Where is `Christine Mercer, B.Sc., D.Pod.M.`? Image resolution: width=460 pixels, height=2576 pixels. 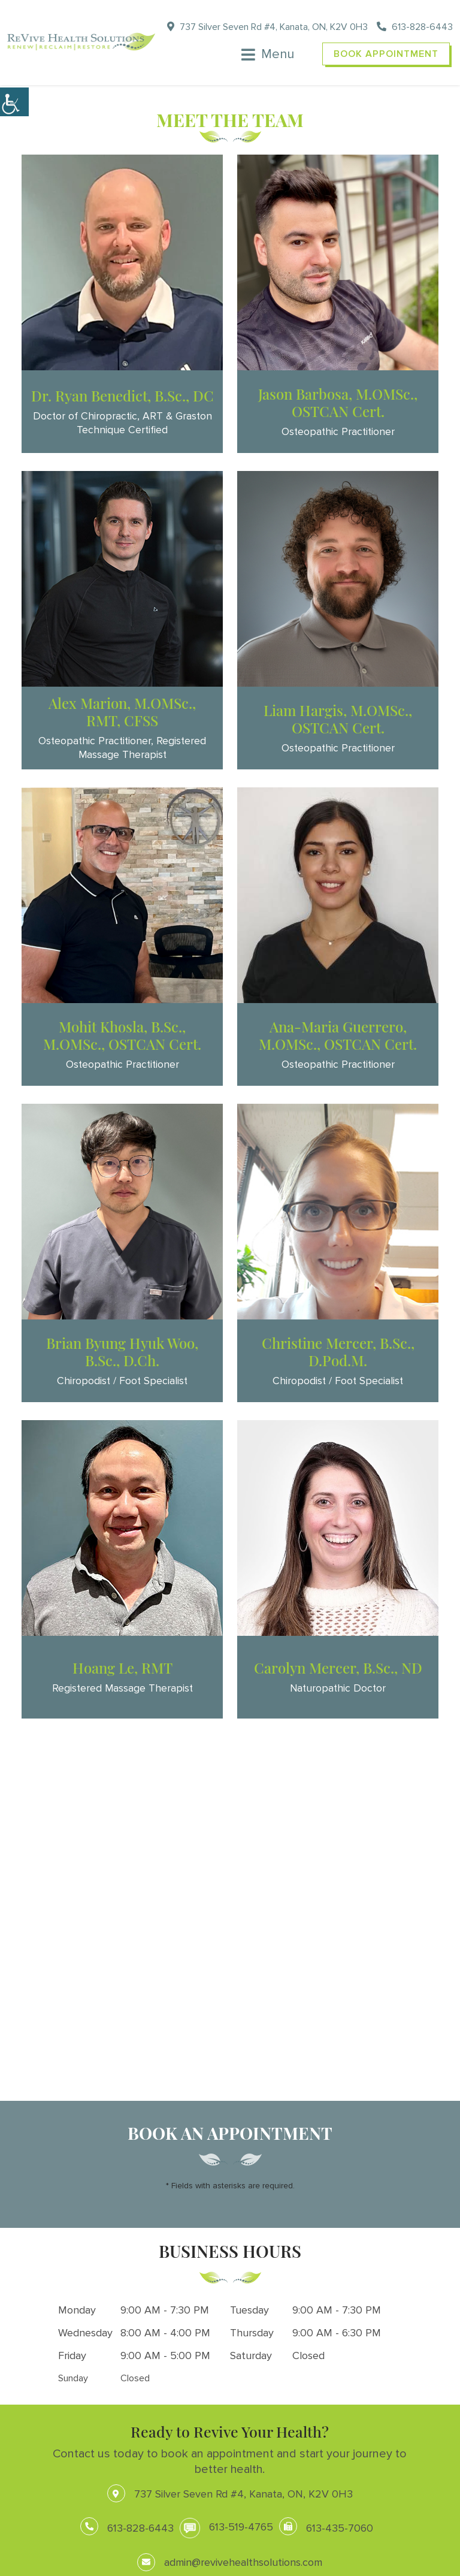 Christine Mercer, B.Sc., D.Pod.M. is located at coordinates (338, 1351).